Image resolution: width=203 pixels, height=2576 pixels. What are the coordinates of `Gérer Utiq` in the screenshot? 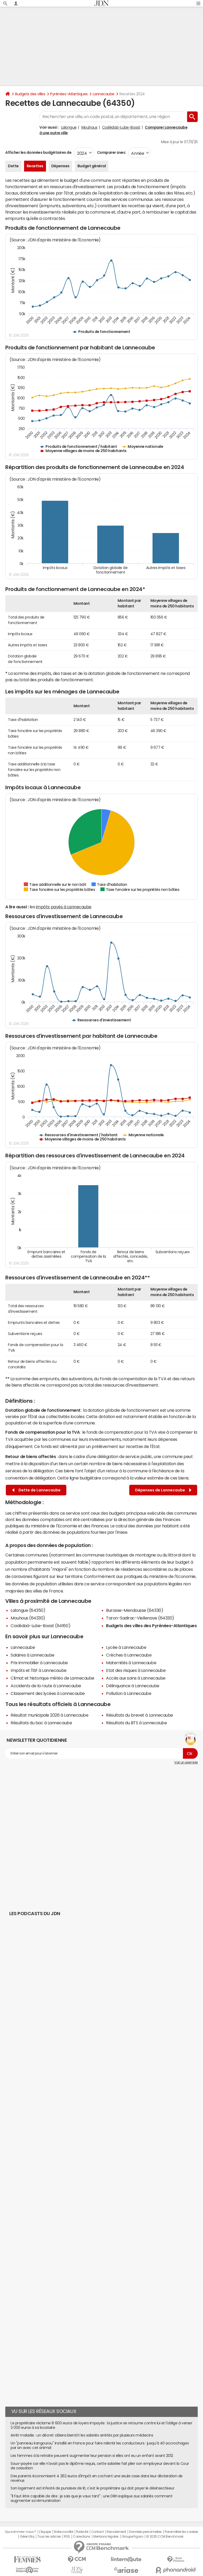 It's located at (27, 2536).